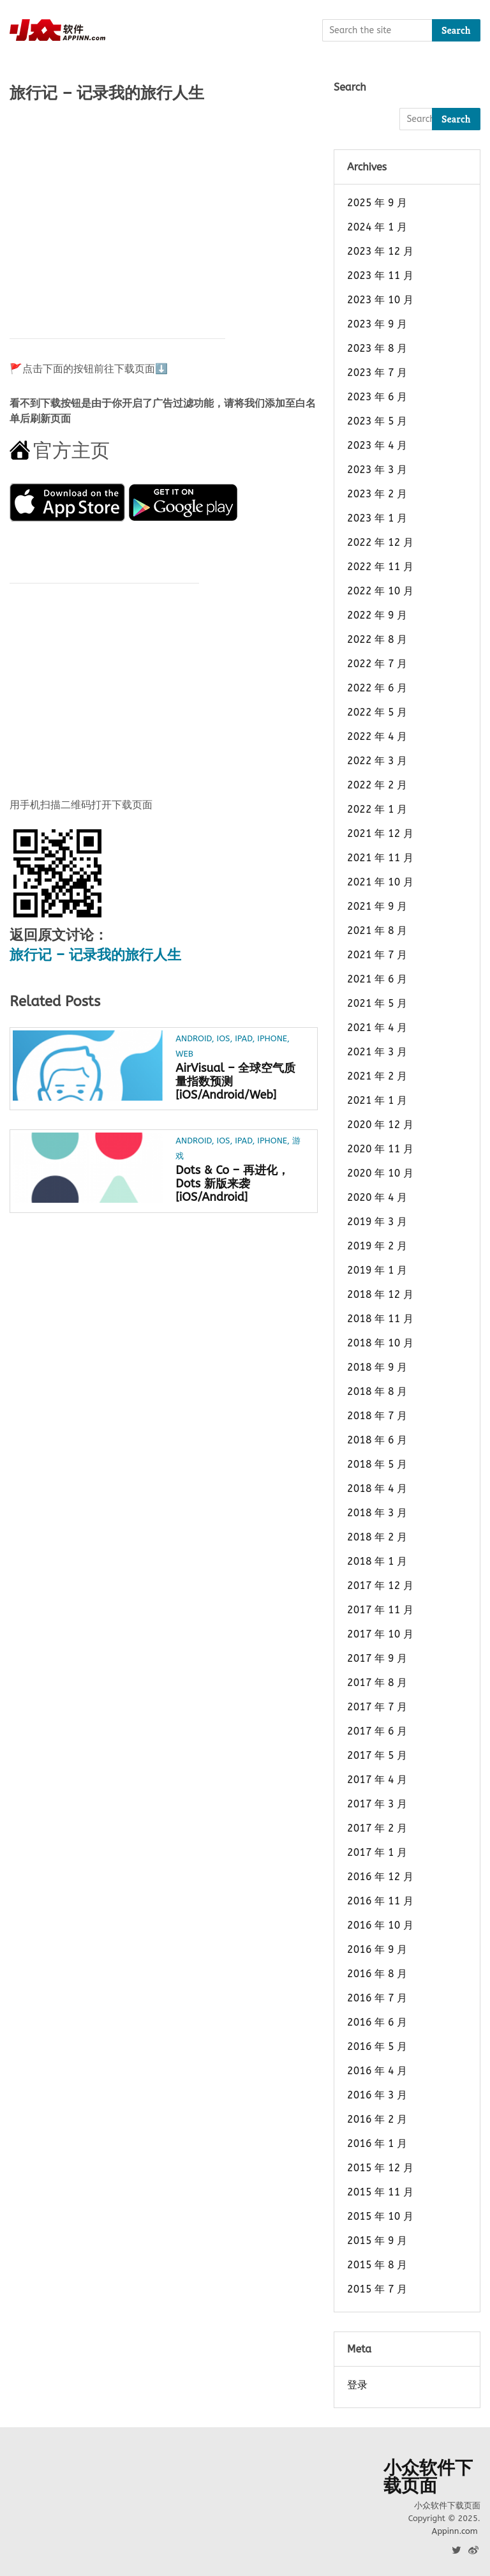 This screenshot has width=490, height=2576. I want to click on 2020 年 11 月, so click(380, 1149).